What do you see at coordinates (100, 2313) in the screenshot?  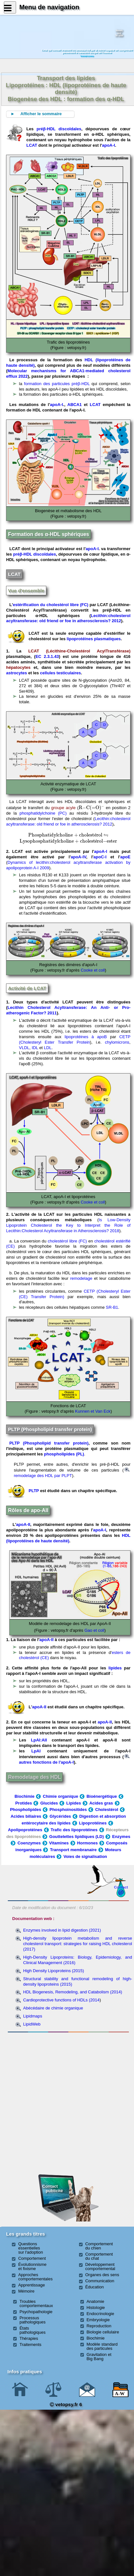 I see `Endocrinologie` at bounding box center [100, 2313].